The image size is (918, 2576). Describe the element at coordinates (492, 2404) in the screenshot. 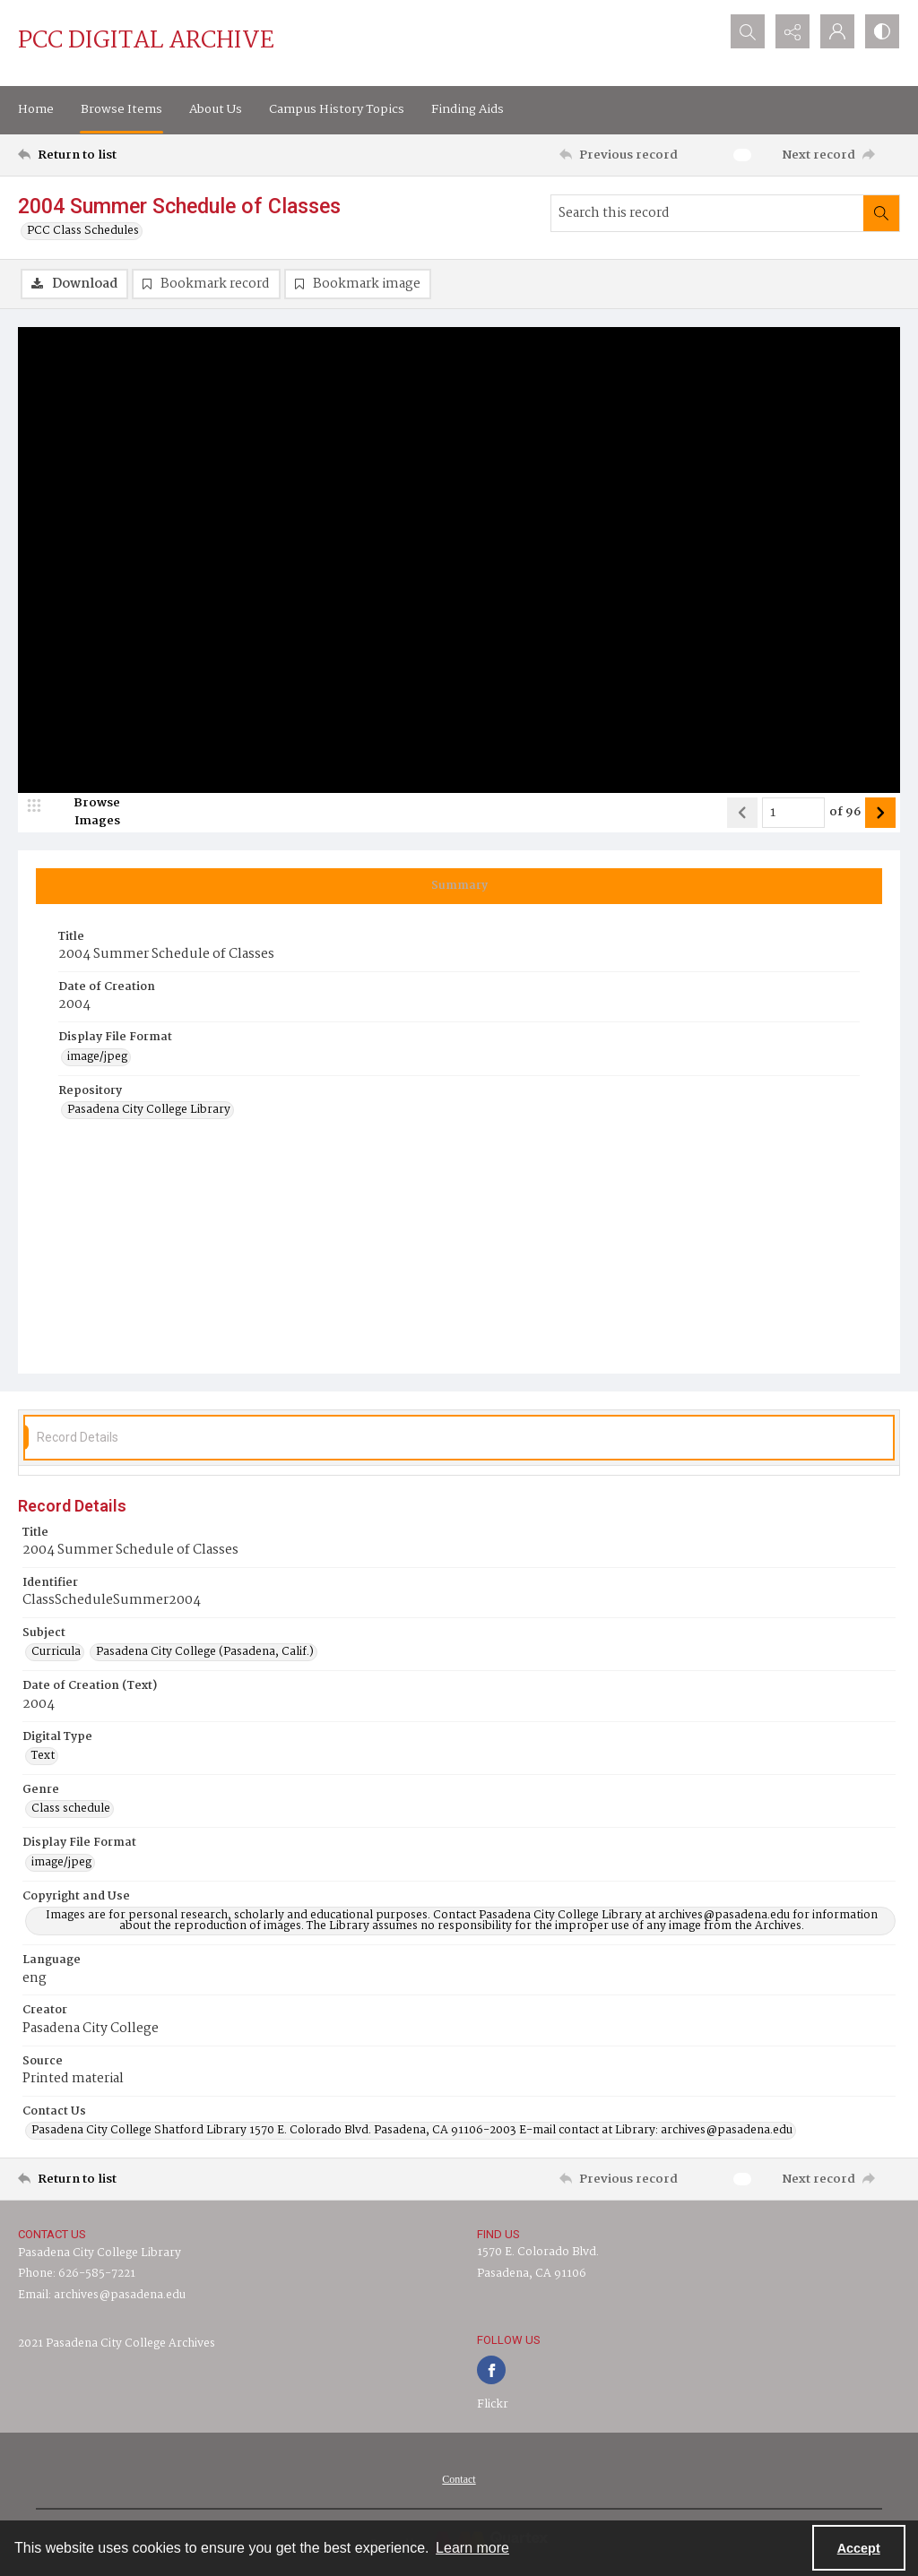

I see `Flickr` at that location.